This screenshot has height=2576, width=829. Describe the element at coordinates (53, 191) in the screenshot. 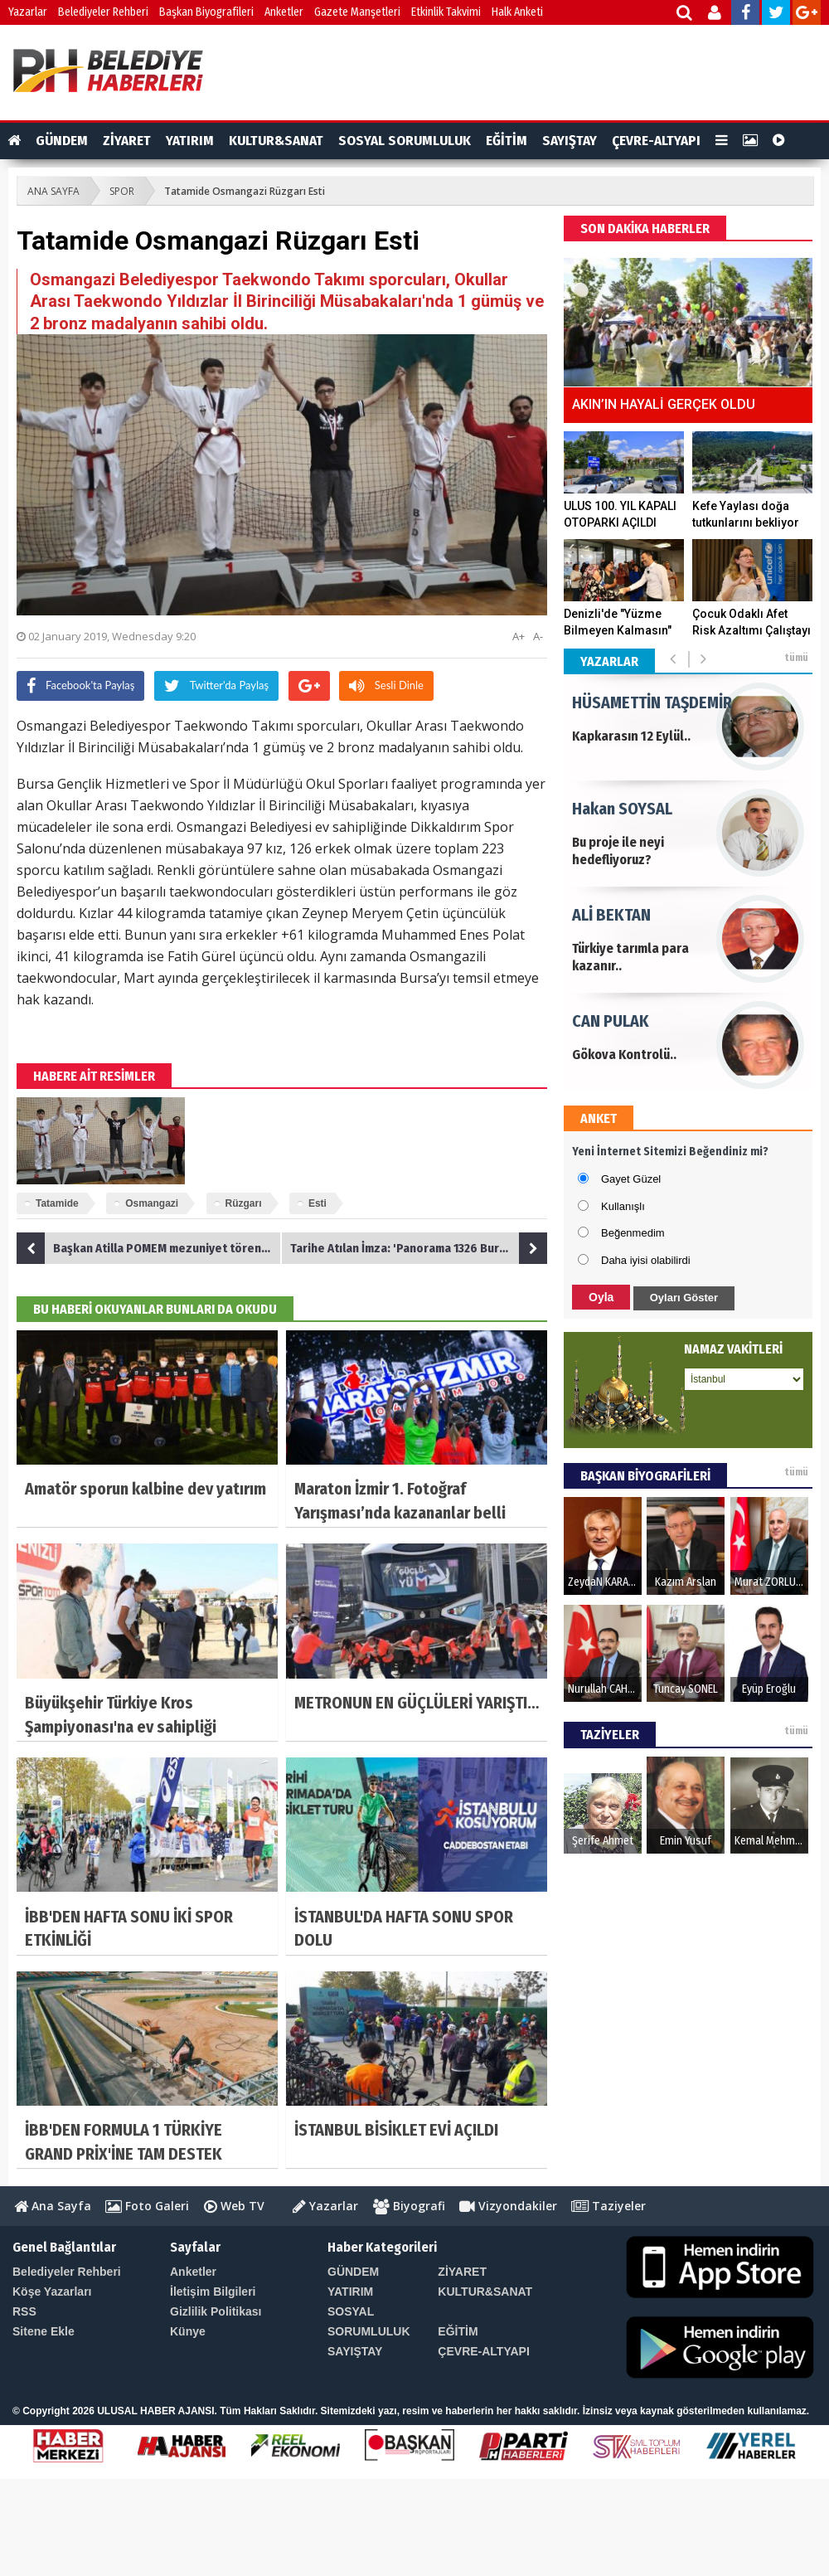

I see `ANA SAYFA` at that location.